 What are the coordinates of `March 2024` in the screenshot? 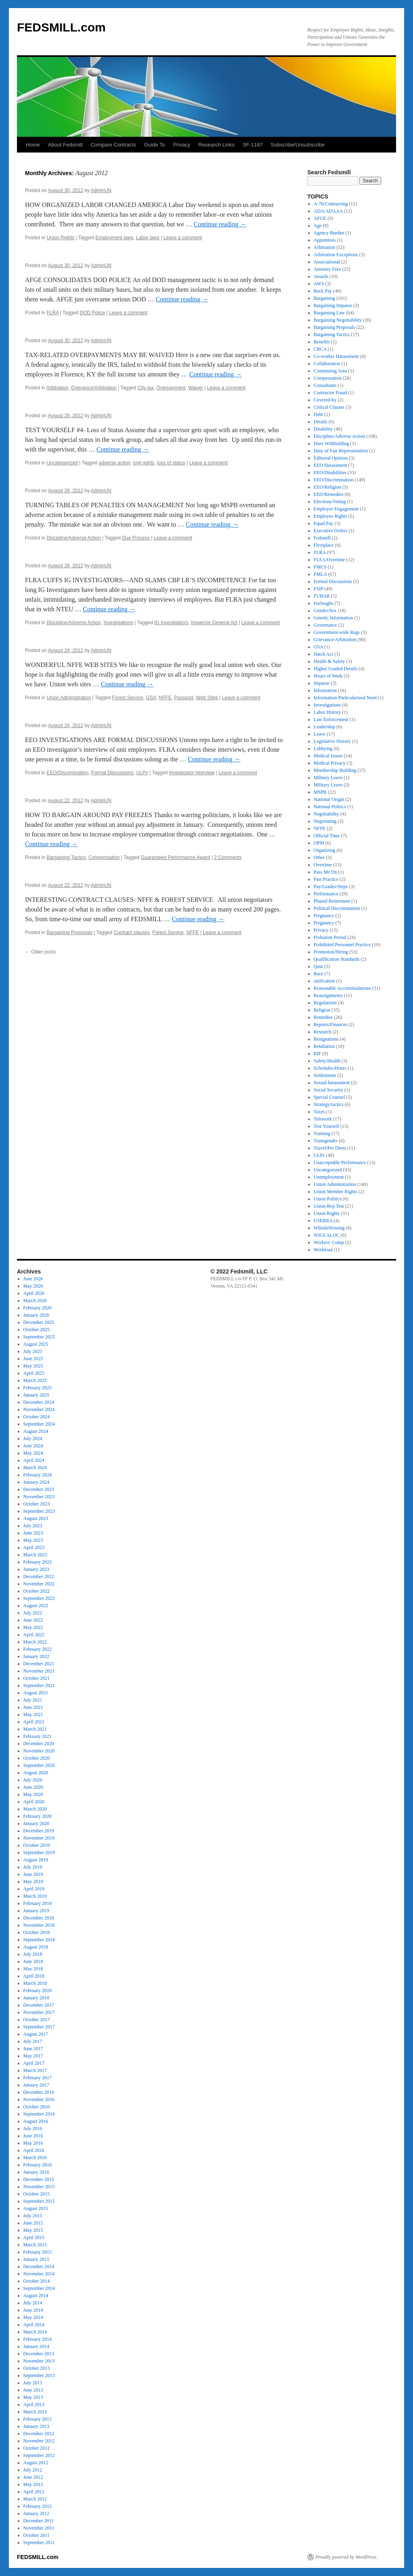 It's located at (35, 1467).